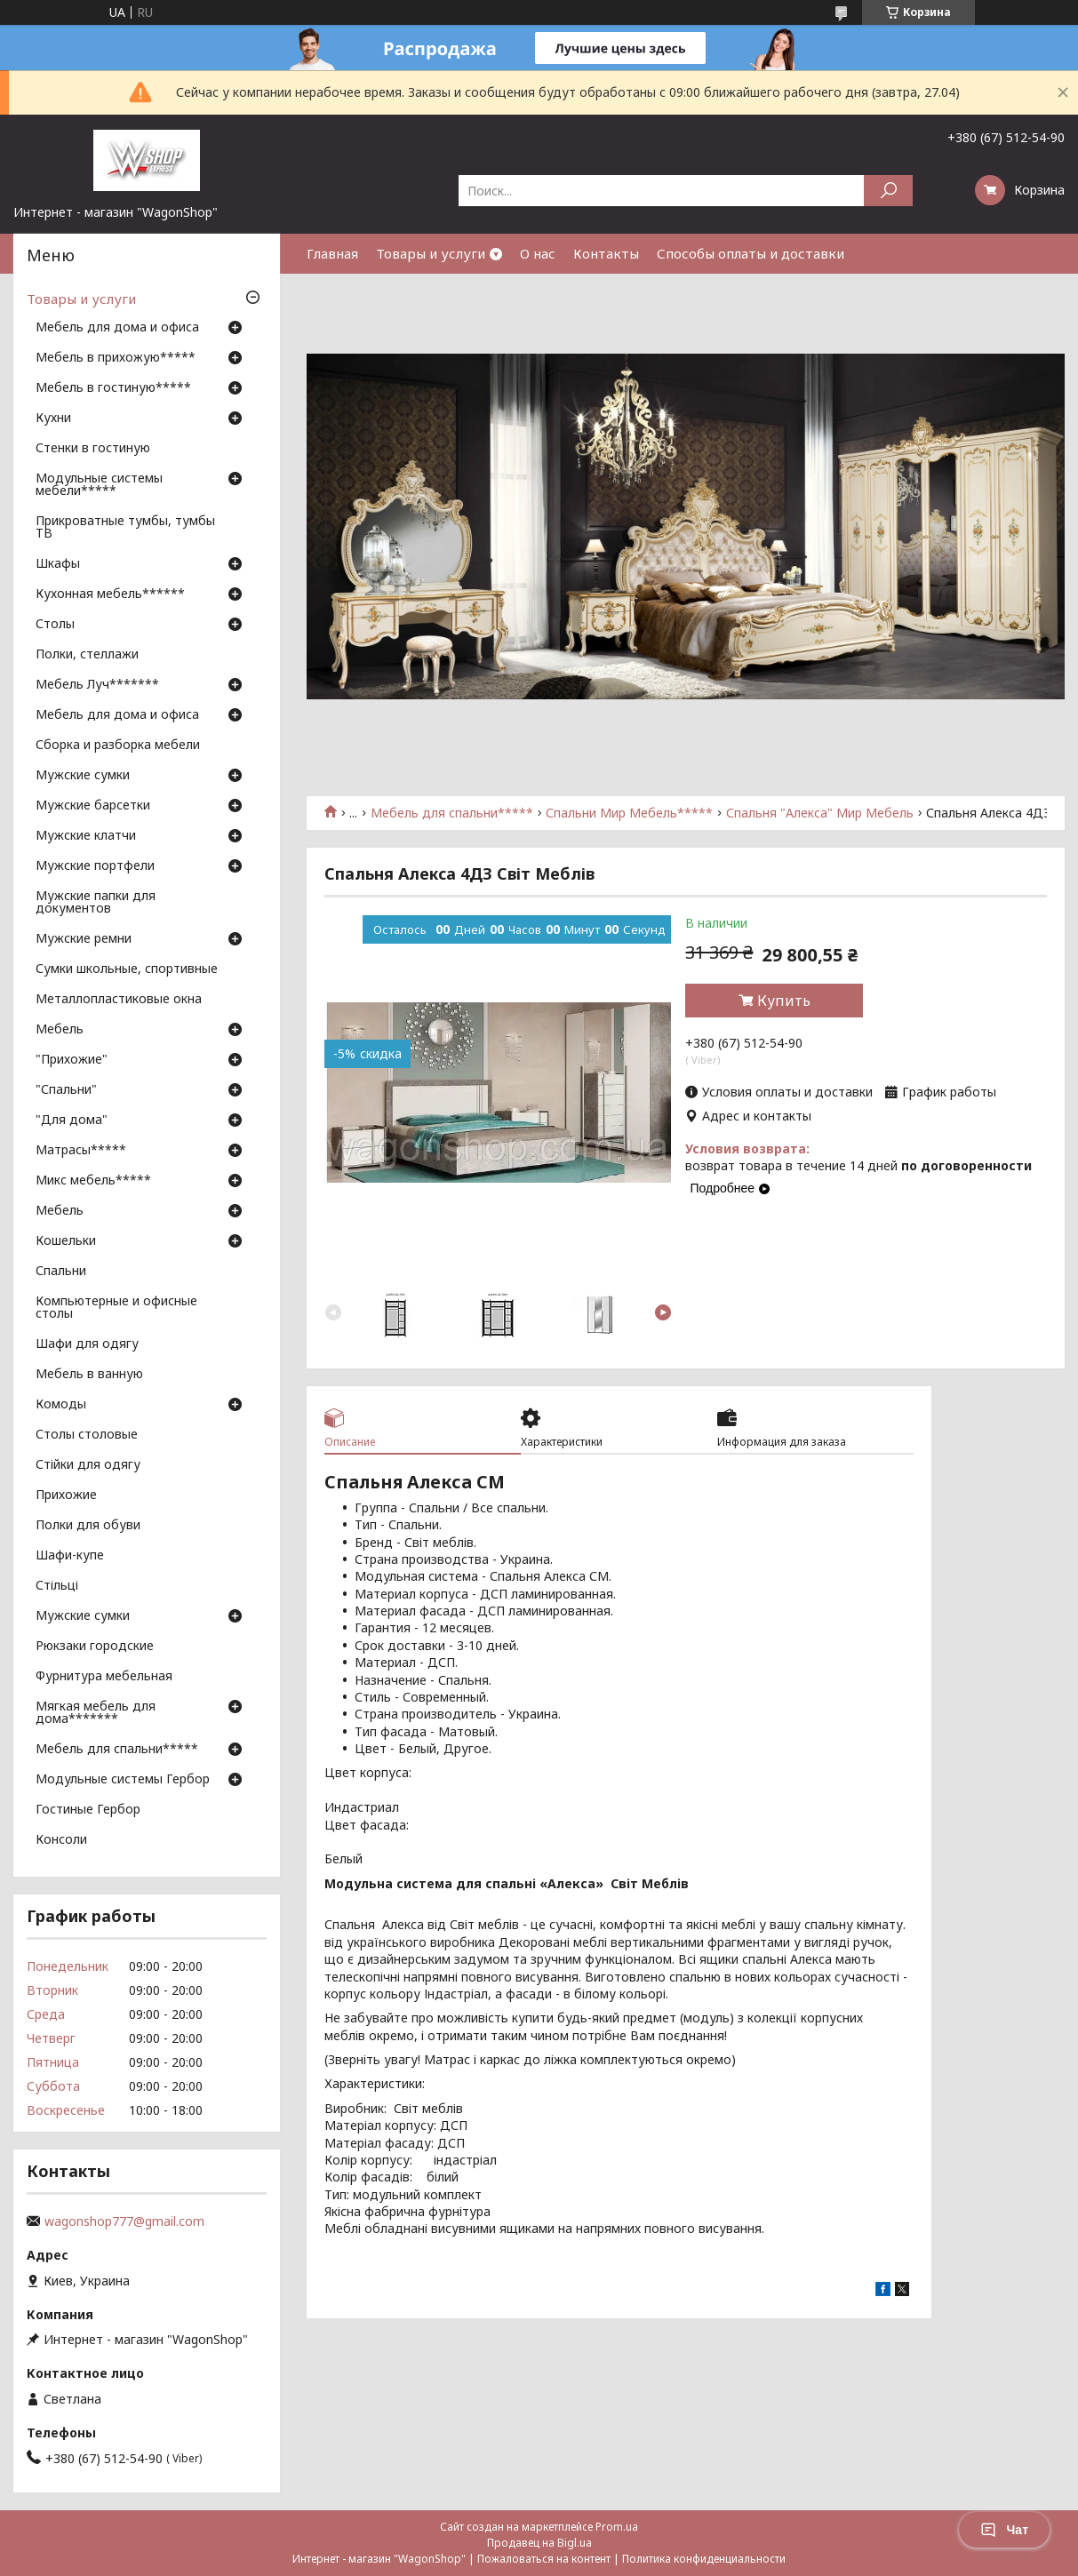 Image resolution: width=1078 pixels, height=2576 pixels. Describe the element at coordinates (87, 655) in the screenshot. I see `Полки, стеллажи` at that location.